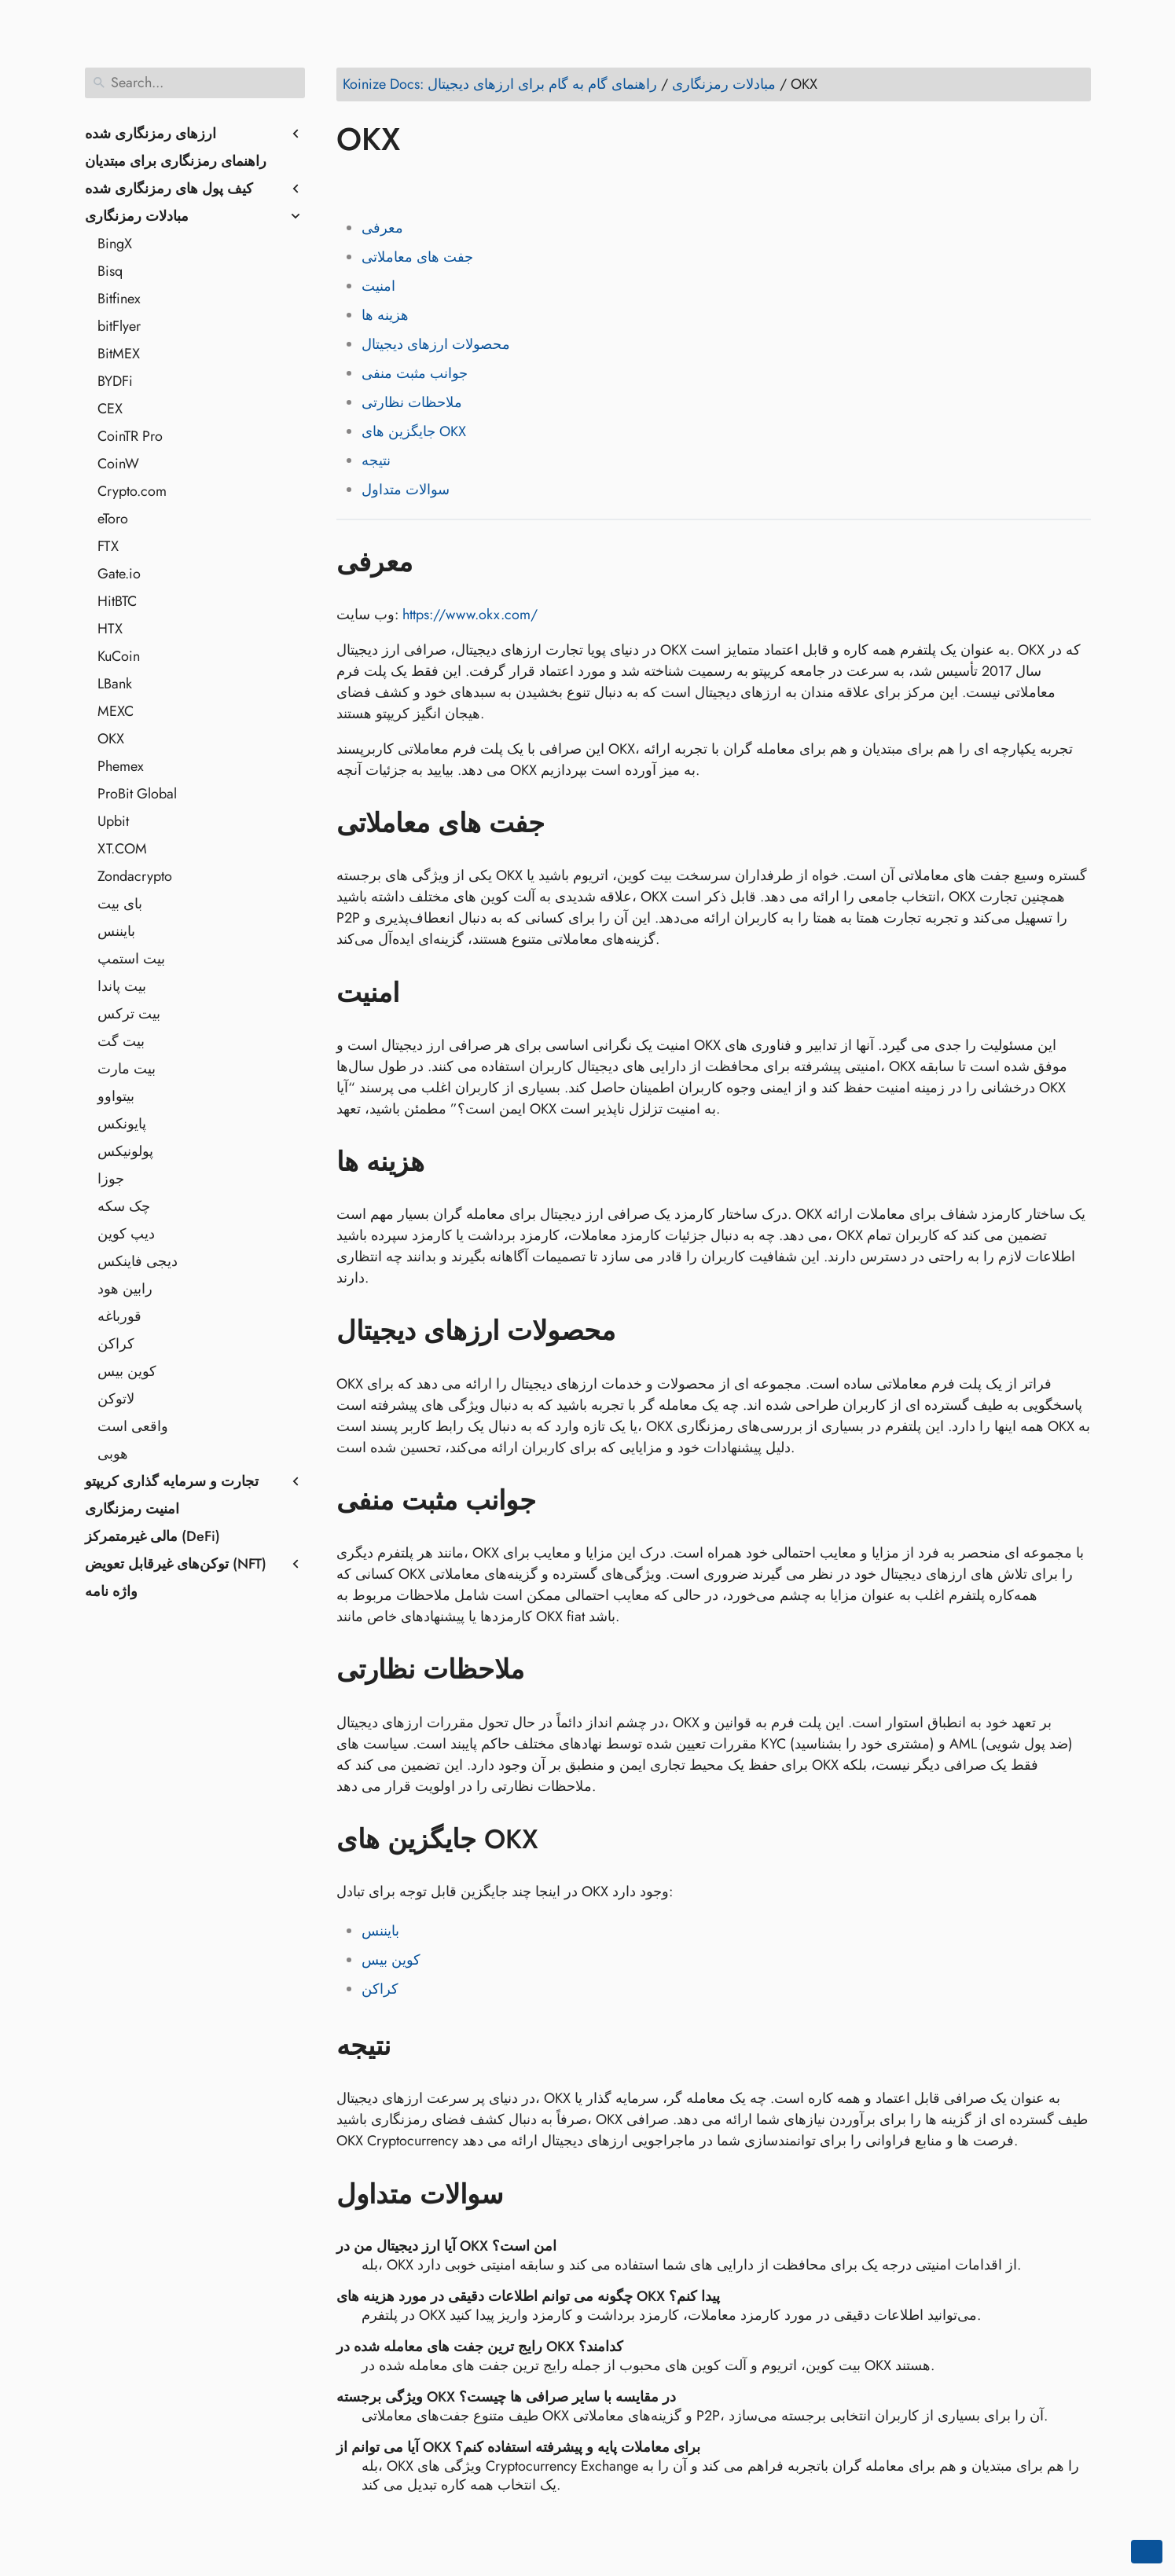 This screenshot has height=2576, width=1175. What do you see at coordinates (415, 373) in the screenshot?
I see `جوانب مثبت منفی` at bounding box center [415, 373].